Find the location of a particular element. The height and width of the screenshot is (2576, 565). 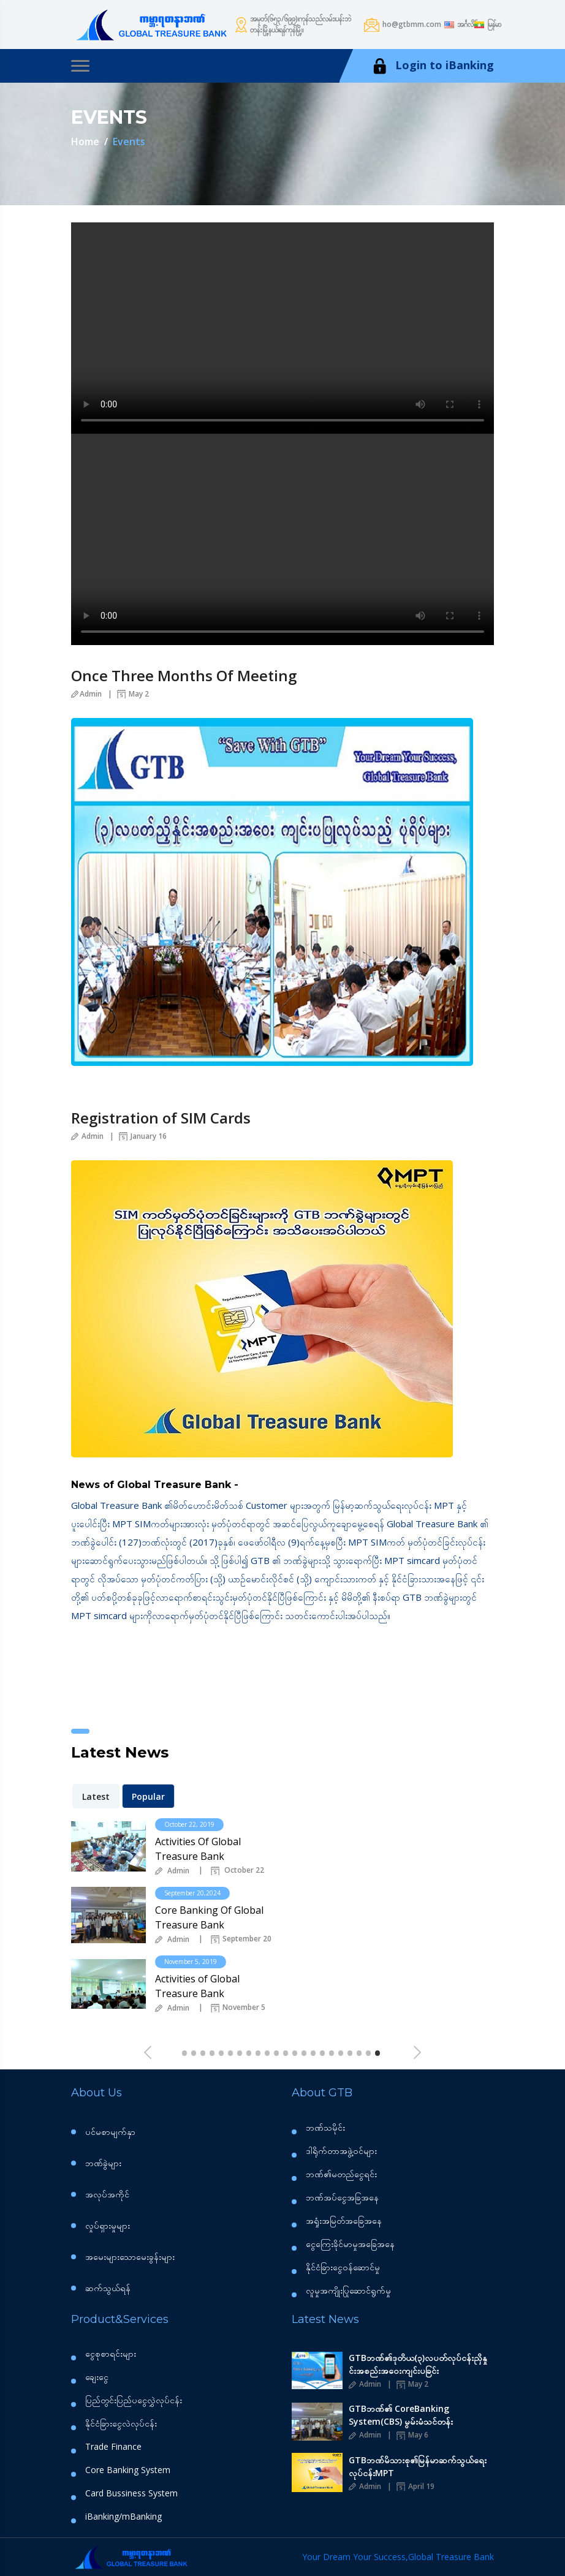

Trade Finance is located at coordinates (113, 2446).